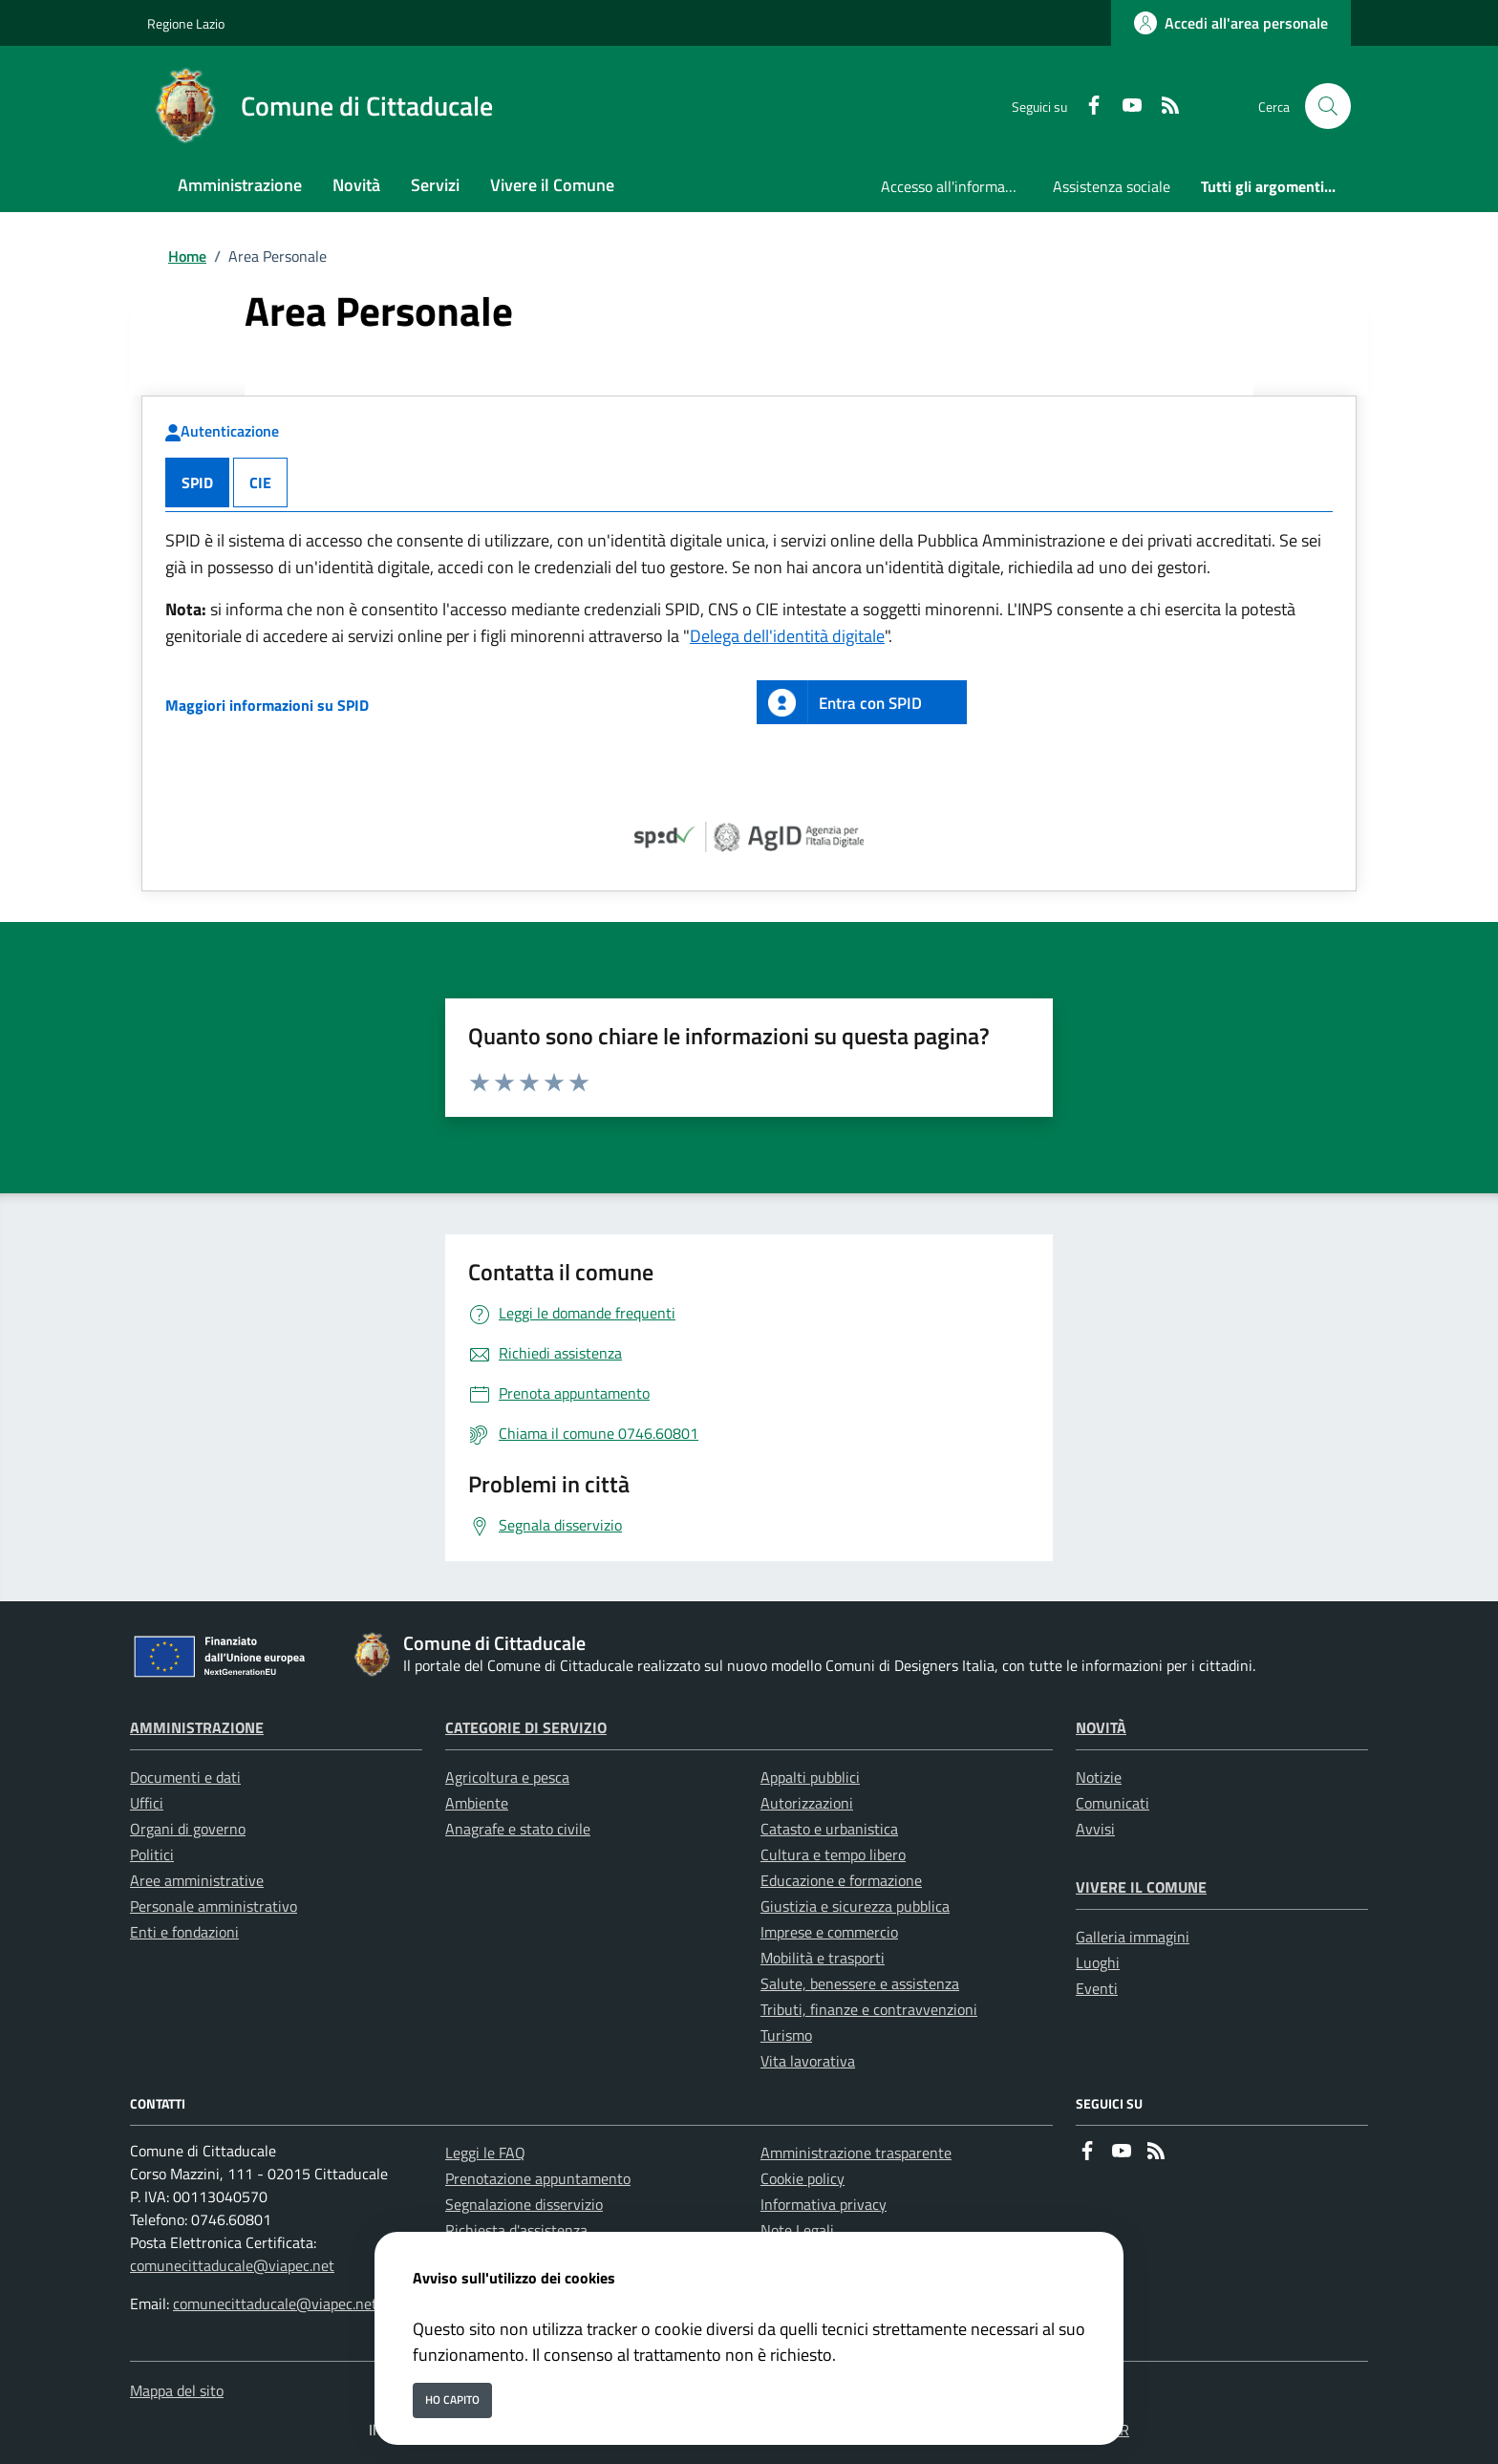  What do you see at coordinates (829, 1931) in the screenshot?
I see `Imprese e commercio` at bounding box center [829, 1931].